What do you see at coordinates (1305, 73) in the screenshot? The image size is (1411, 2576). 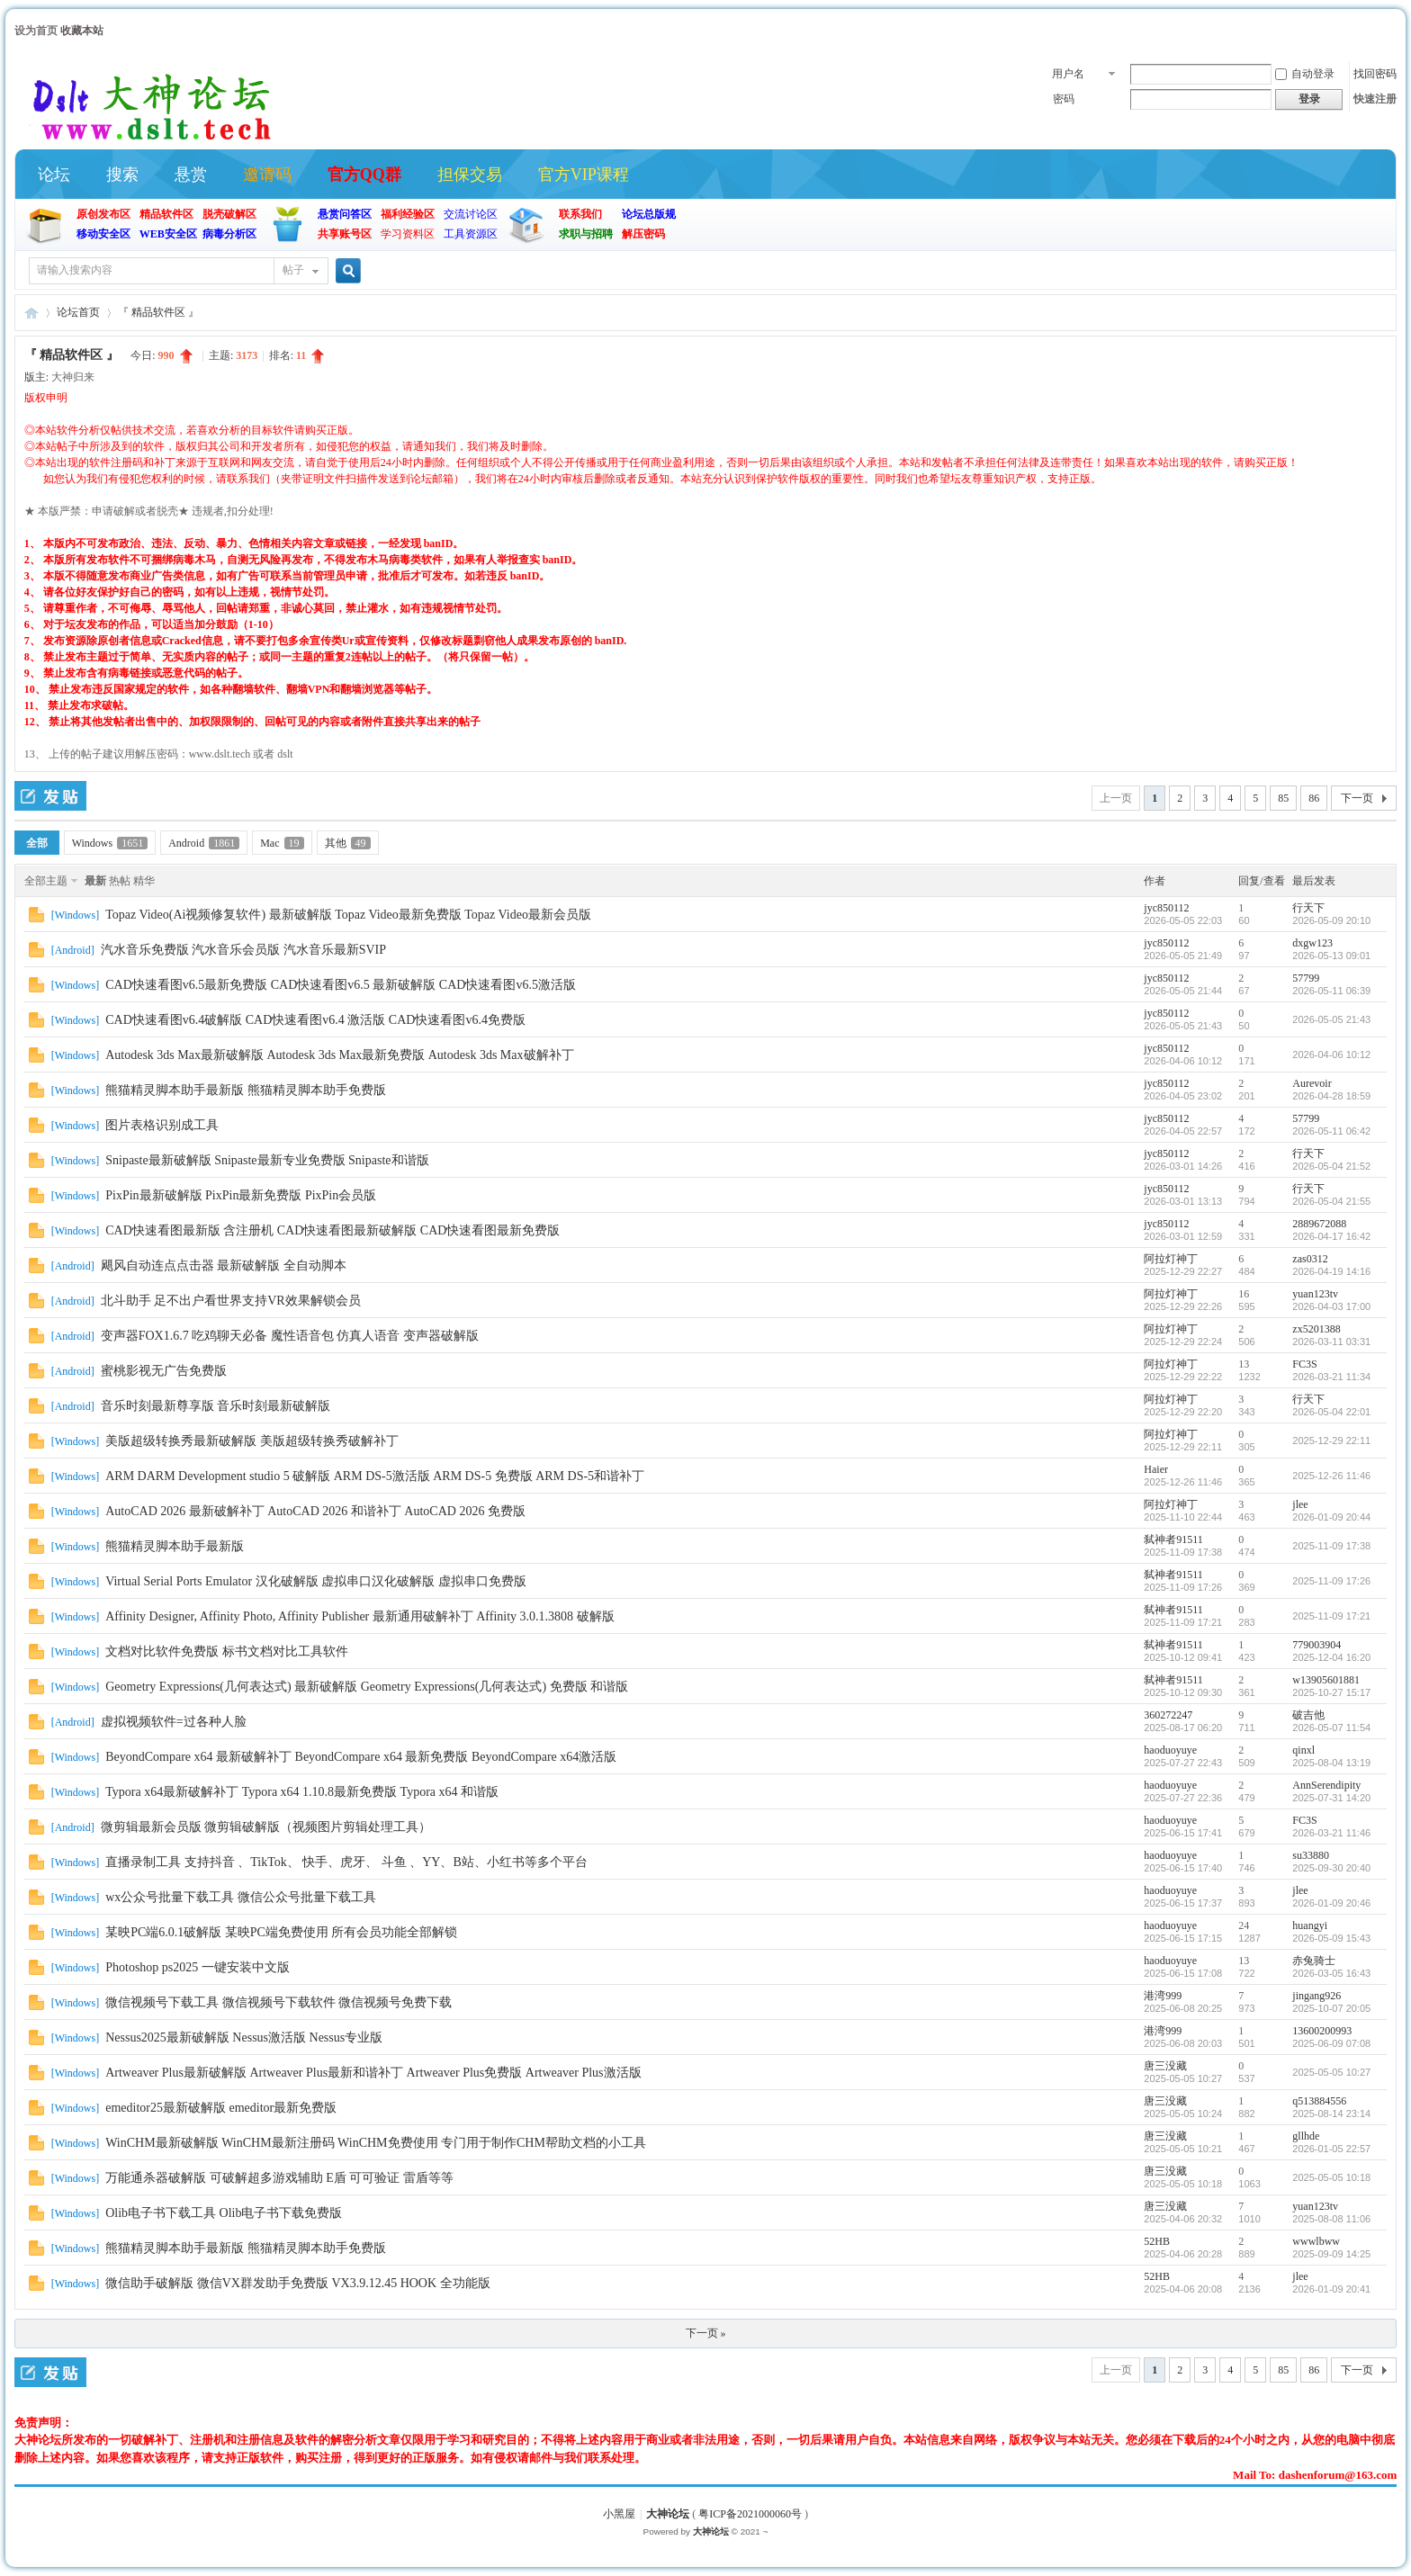 I see `自动登录` at bounding box center [1305, 73].